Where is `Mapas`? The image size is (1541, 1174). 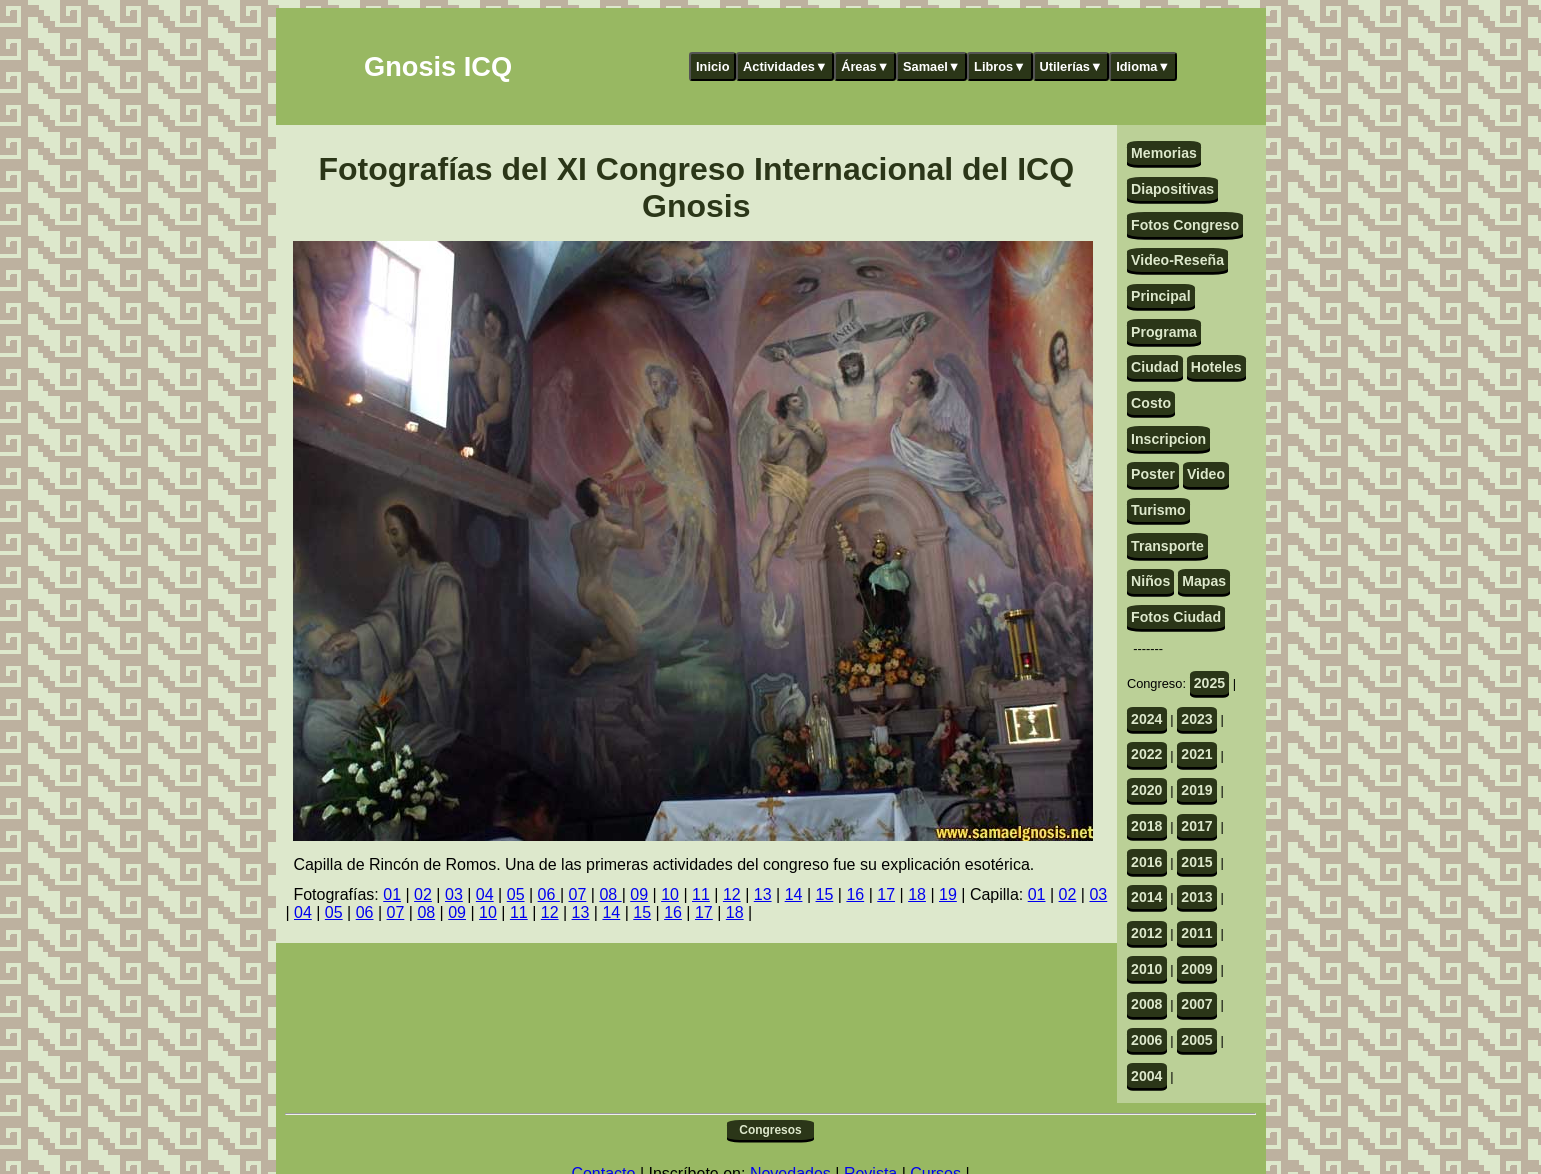
Mapas is located at coordinates (1204, 581).